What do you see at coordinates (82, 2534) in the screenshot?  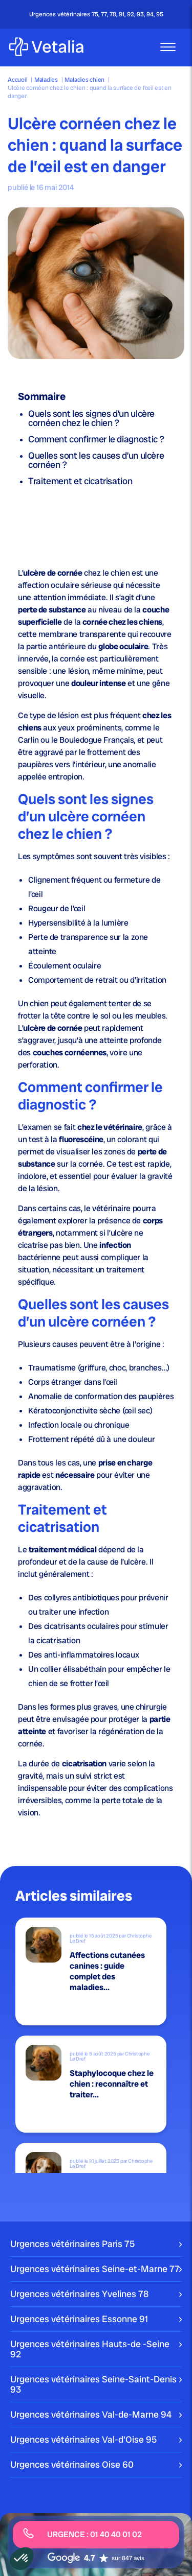 I see `URGENCE : 01 40 40 01 02` at bounding box center [82, 2534].